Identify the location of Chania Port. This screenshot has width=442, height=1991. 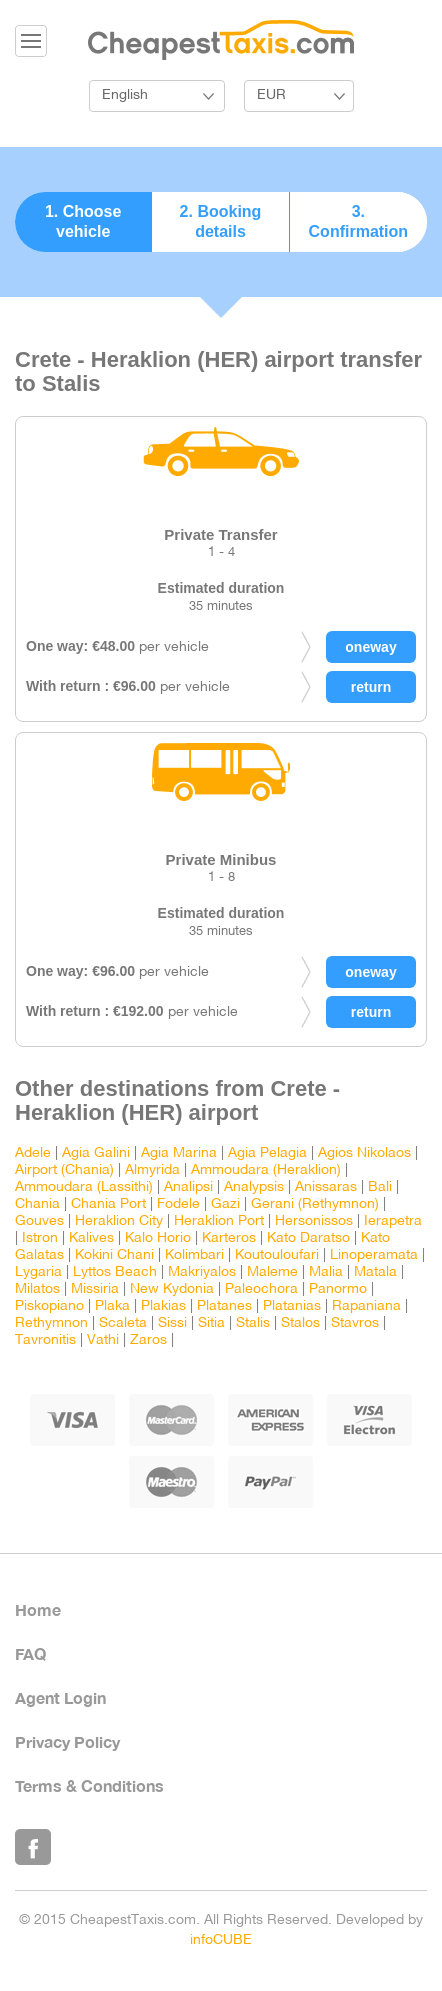
(108, 1204).